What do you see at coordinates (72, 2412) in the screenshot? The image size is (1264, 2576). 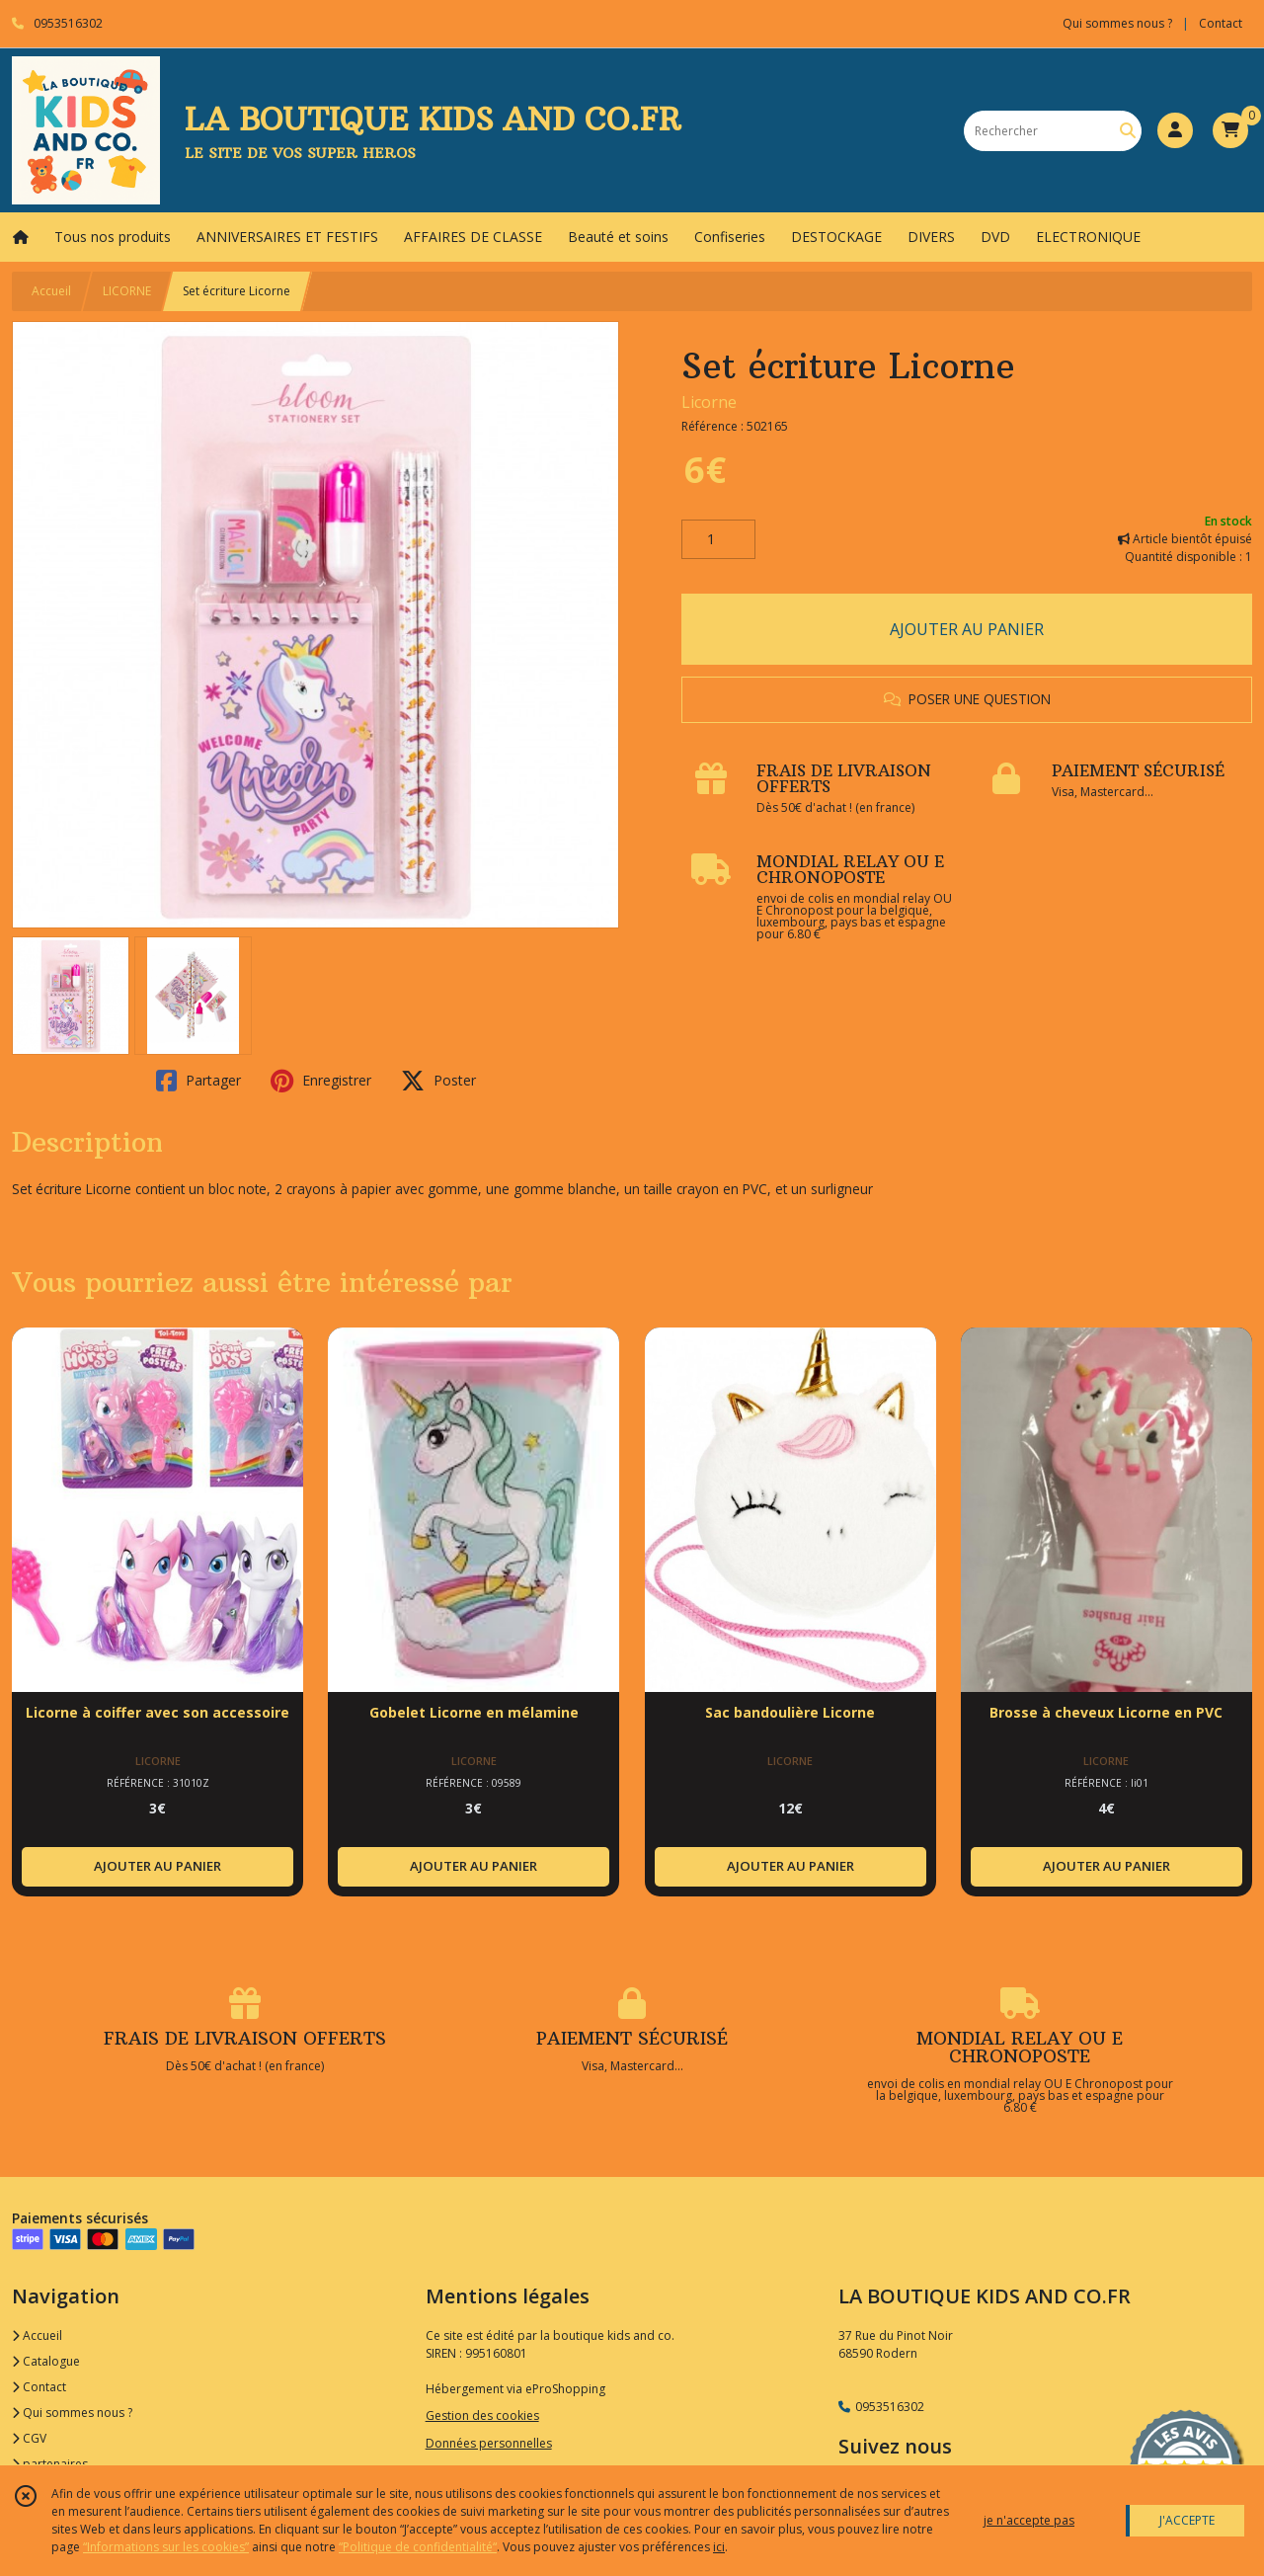 I see `Qui sommes nous ?` at bounding box center [72, 2412].